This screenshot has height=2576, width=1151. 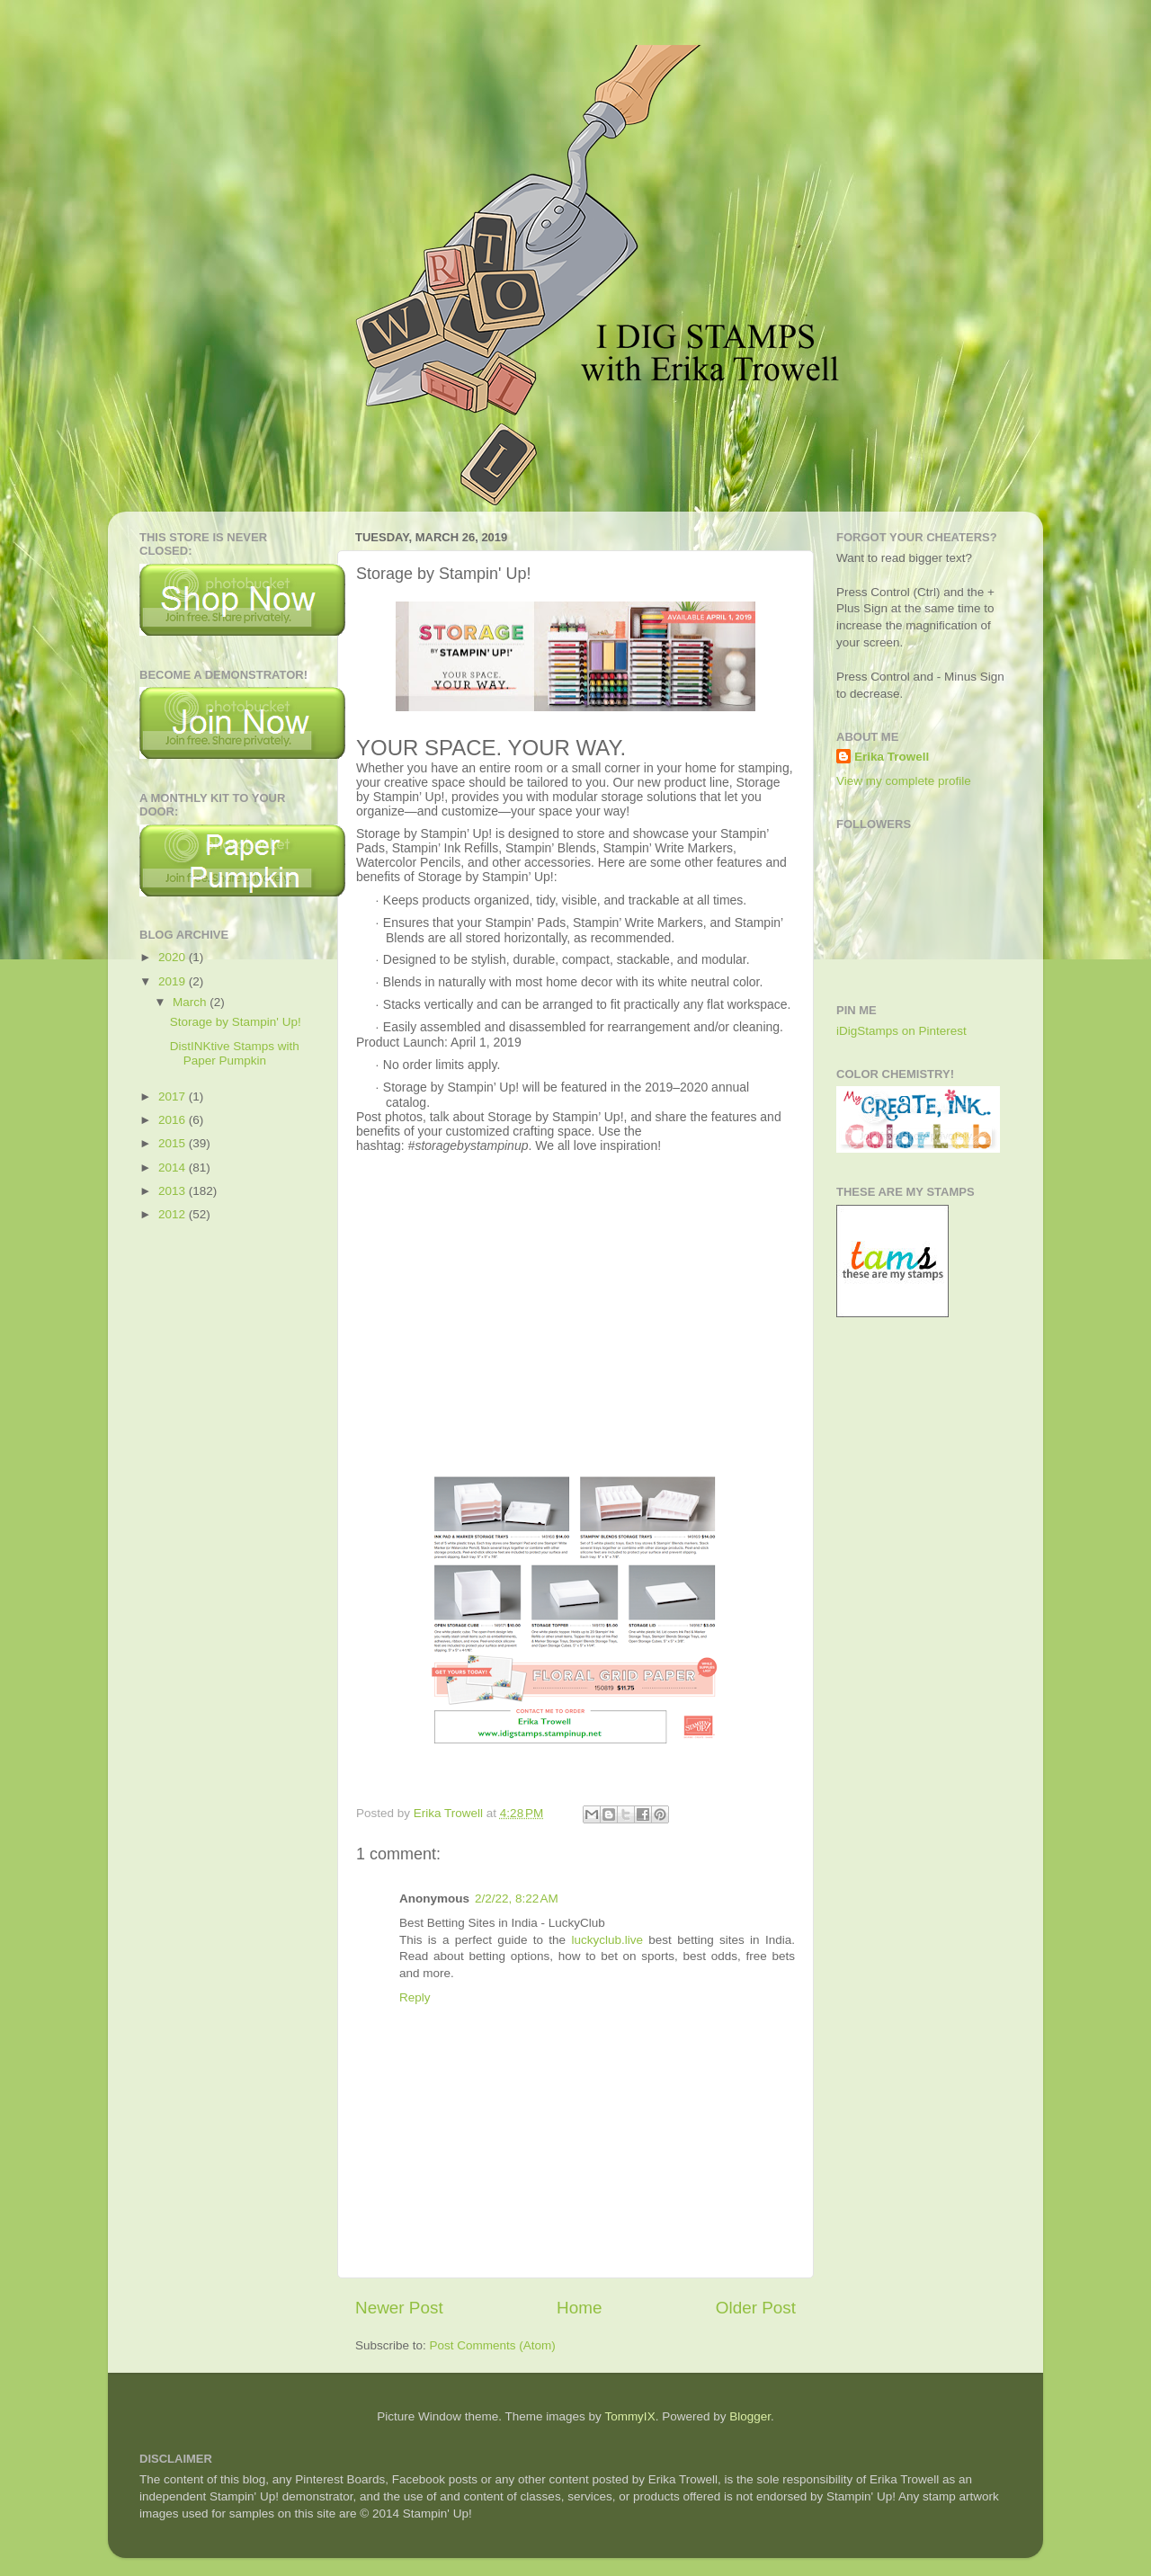 What do you see at coordinates (903, 781) in the screenshot?
I see `View my complete profile` at bounding box center [903, 781].